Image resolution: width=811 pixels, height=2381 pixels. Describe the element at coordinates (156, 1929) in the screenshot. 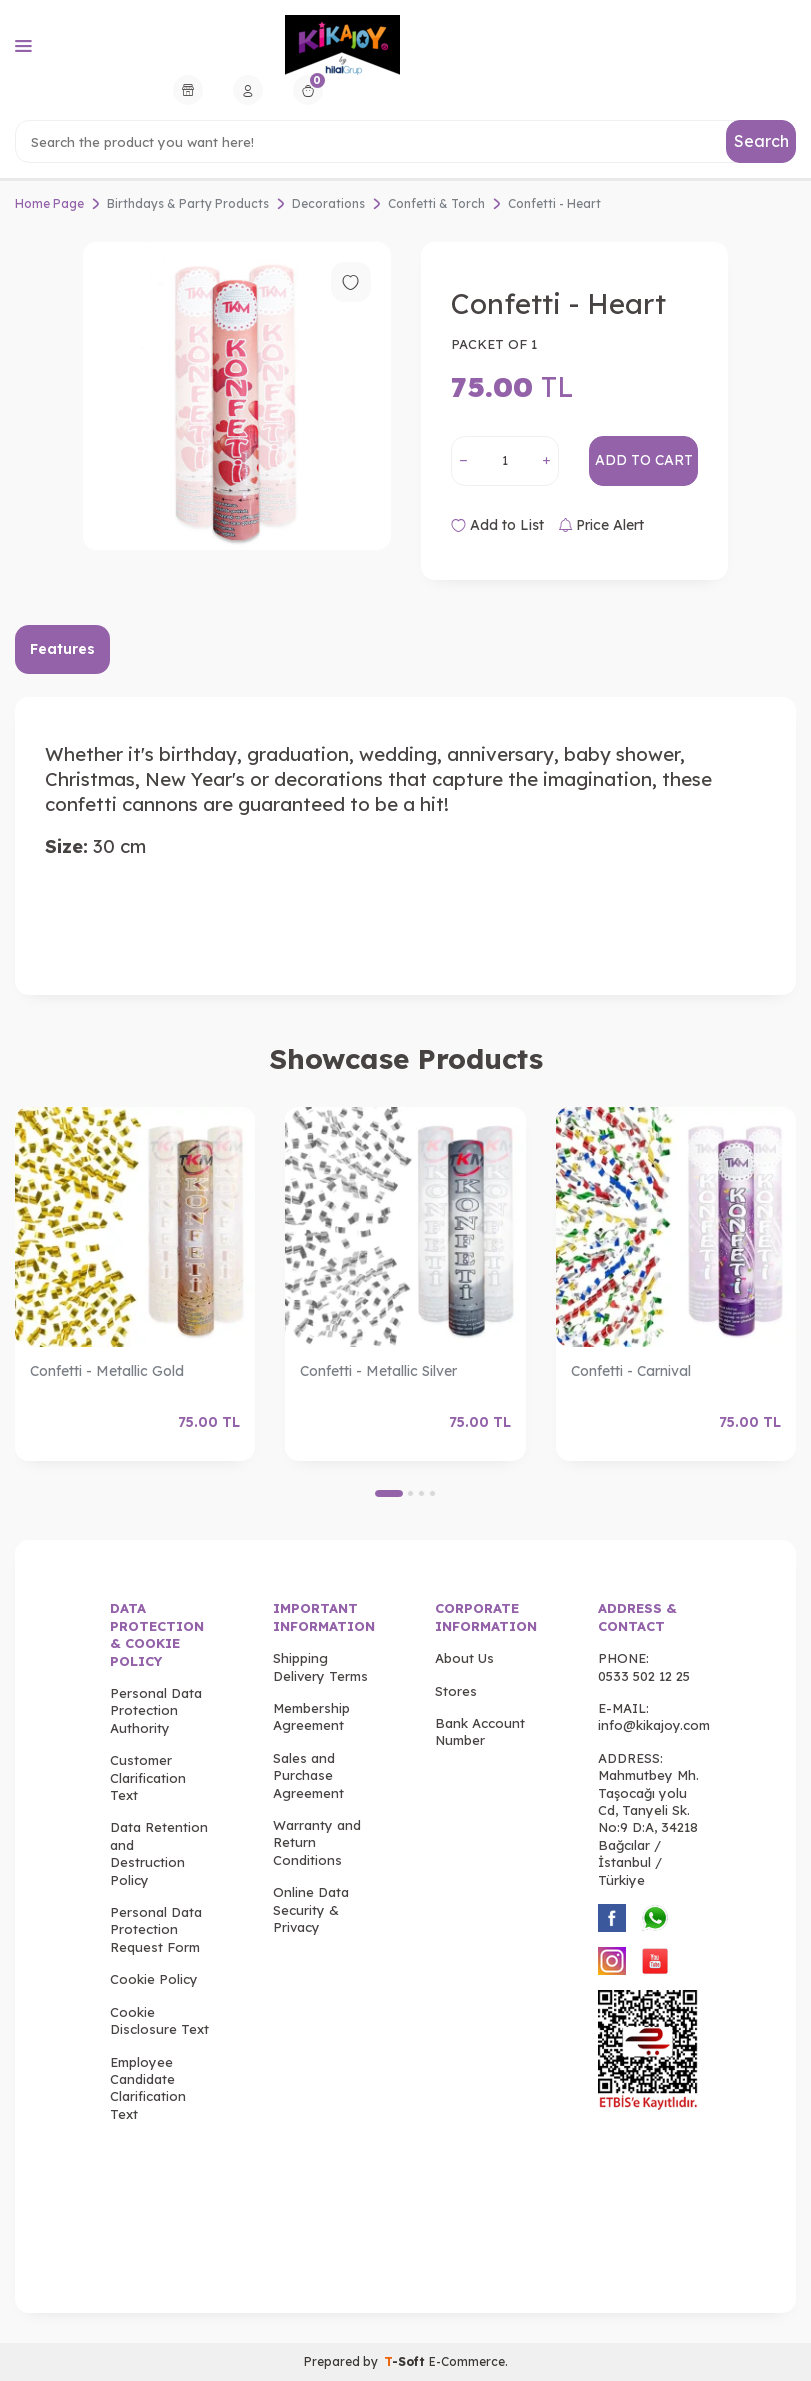

I see `Personal Data Protection Request Form` at that location.